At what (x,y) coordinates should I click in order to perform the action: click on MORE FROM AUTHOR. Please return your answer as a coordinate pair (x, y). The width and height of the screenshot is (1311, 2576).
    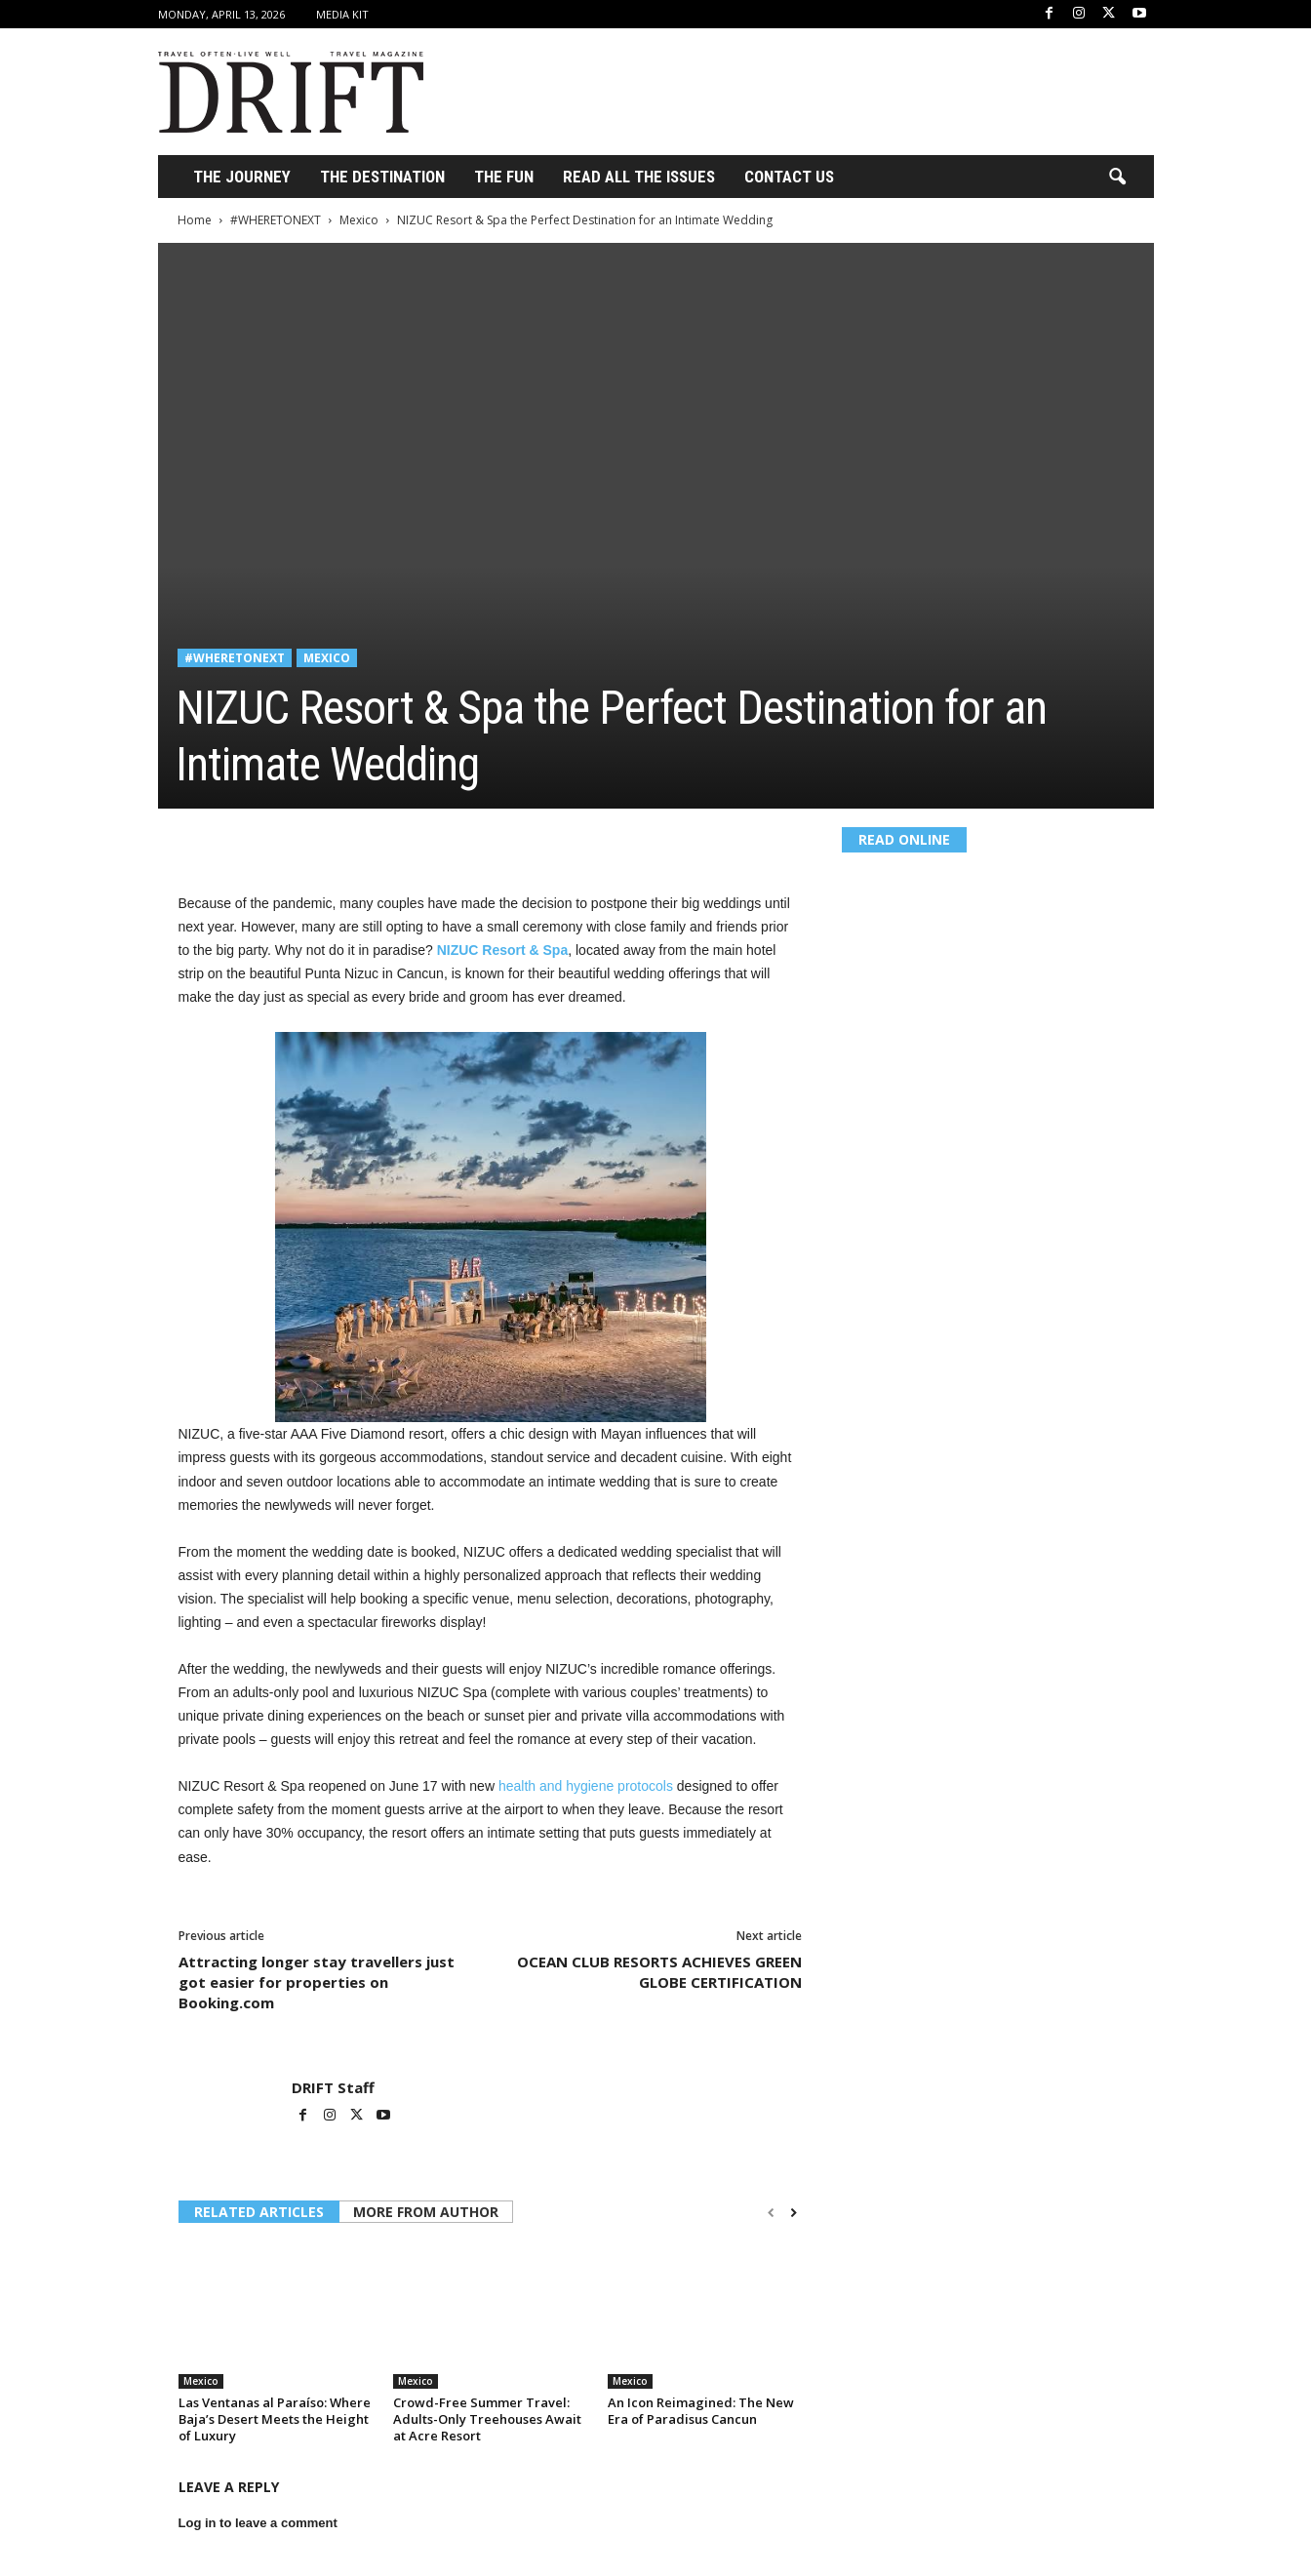
    Looking at the image, I should click on (425, 2211).